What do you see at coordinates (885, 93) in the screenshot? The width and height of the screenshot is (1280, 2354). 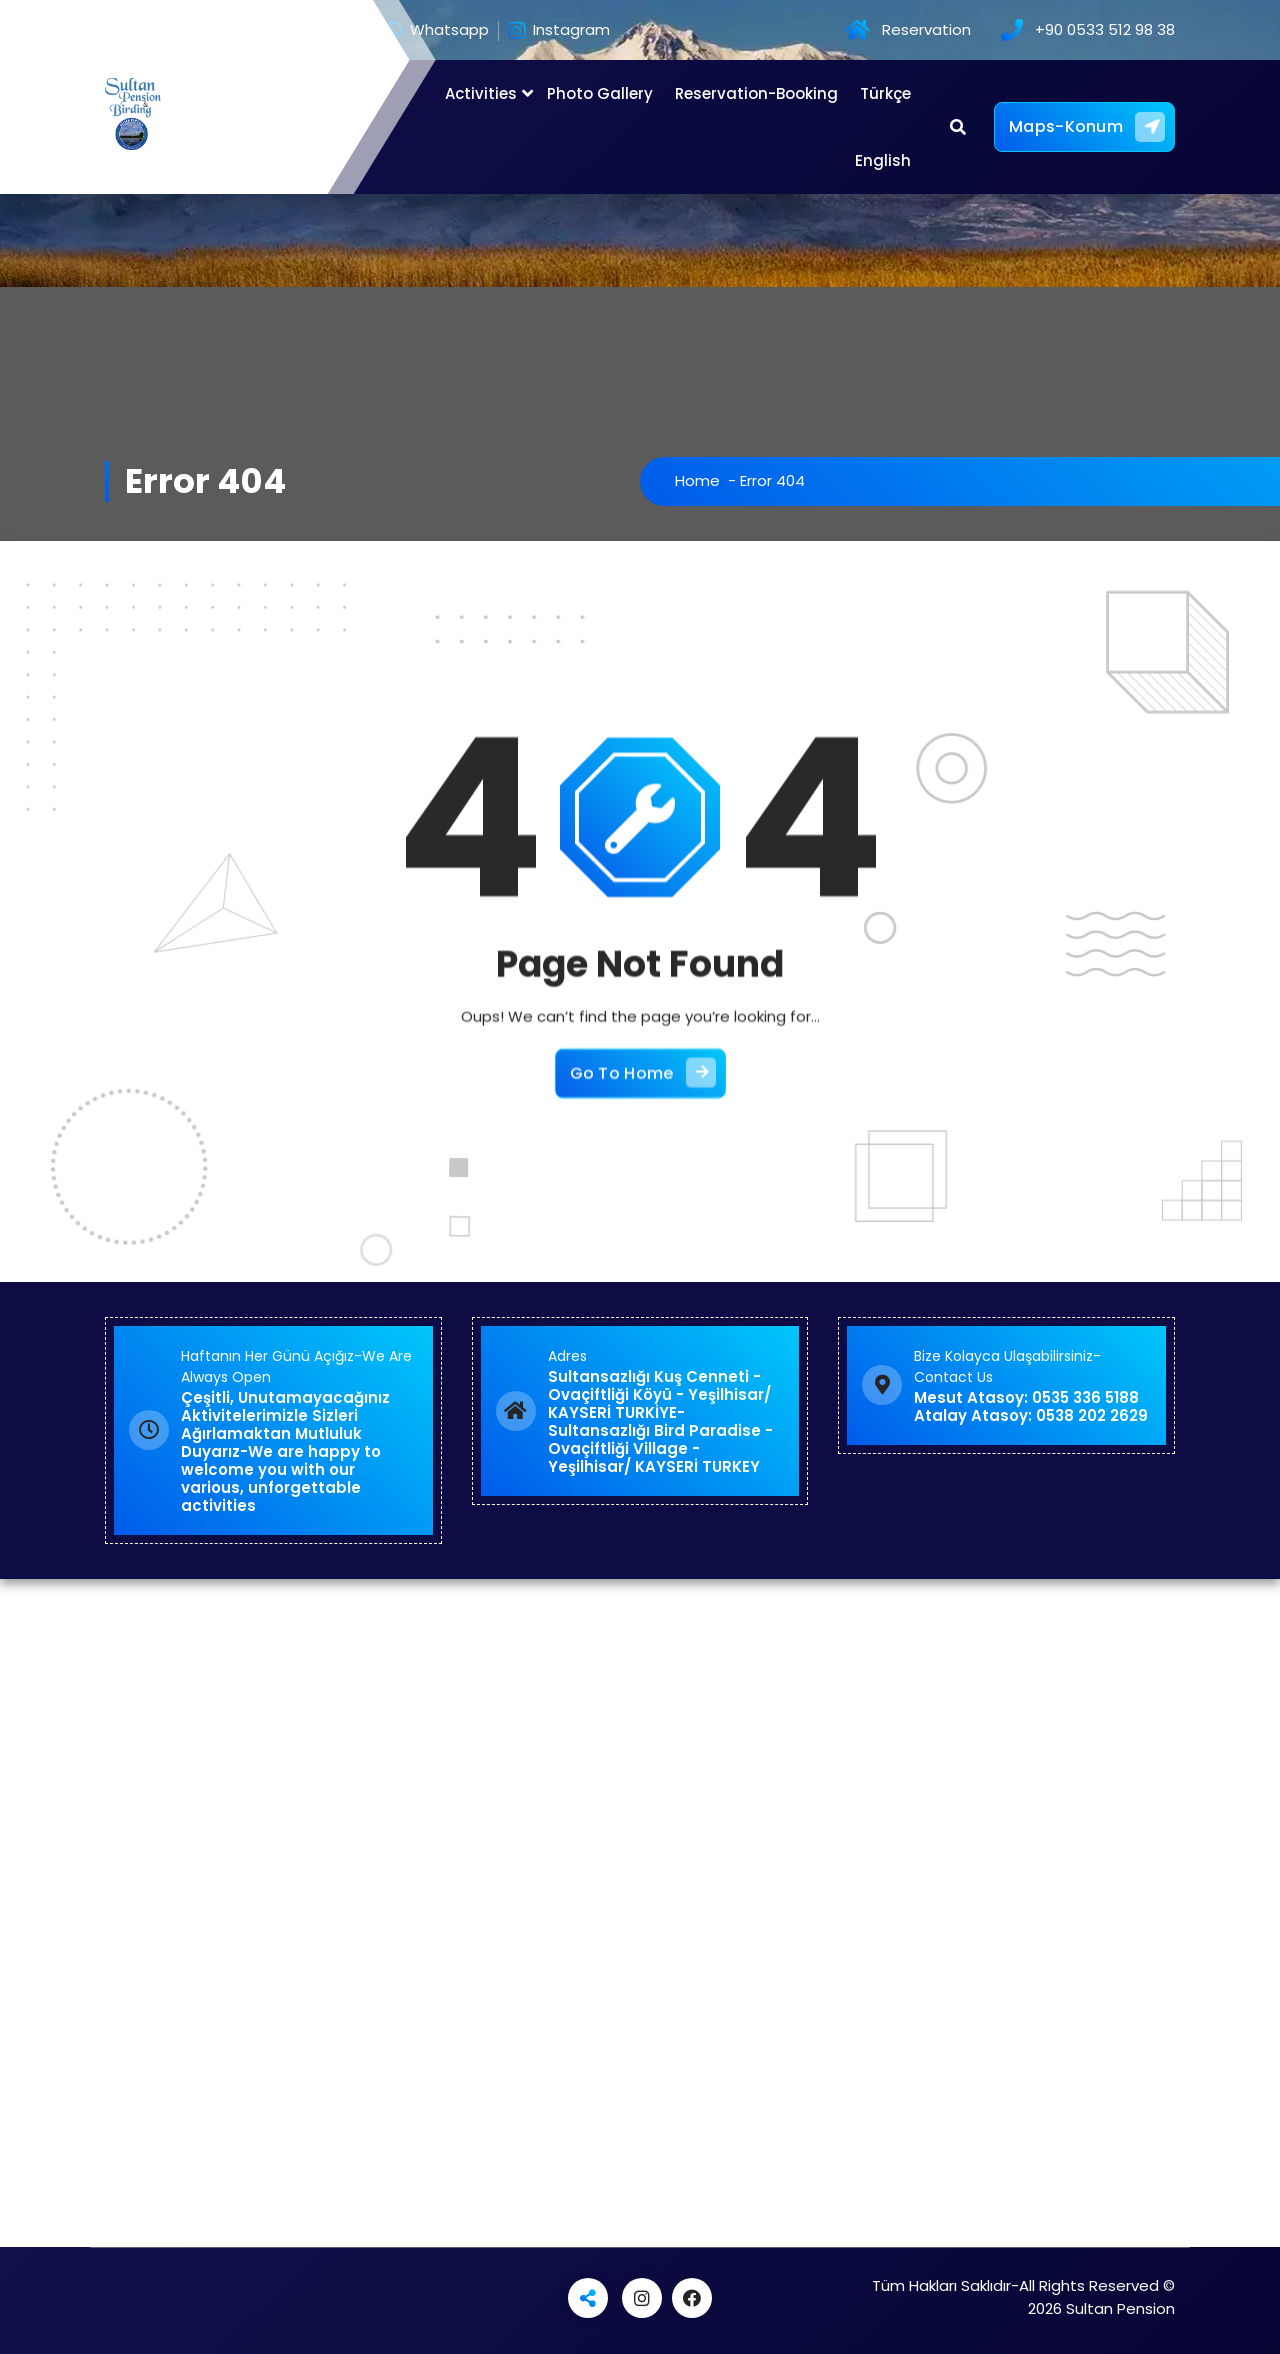 I see `Türkçe` at bounding box center [885, 93].